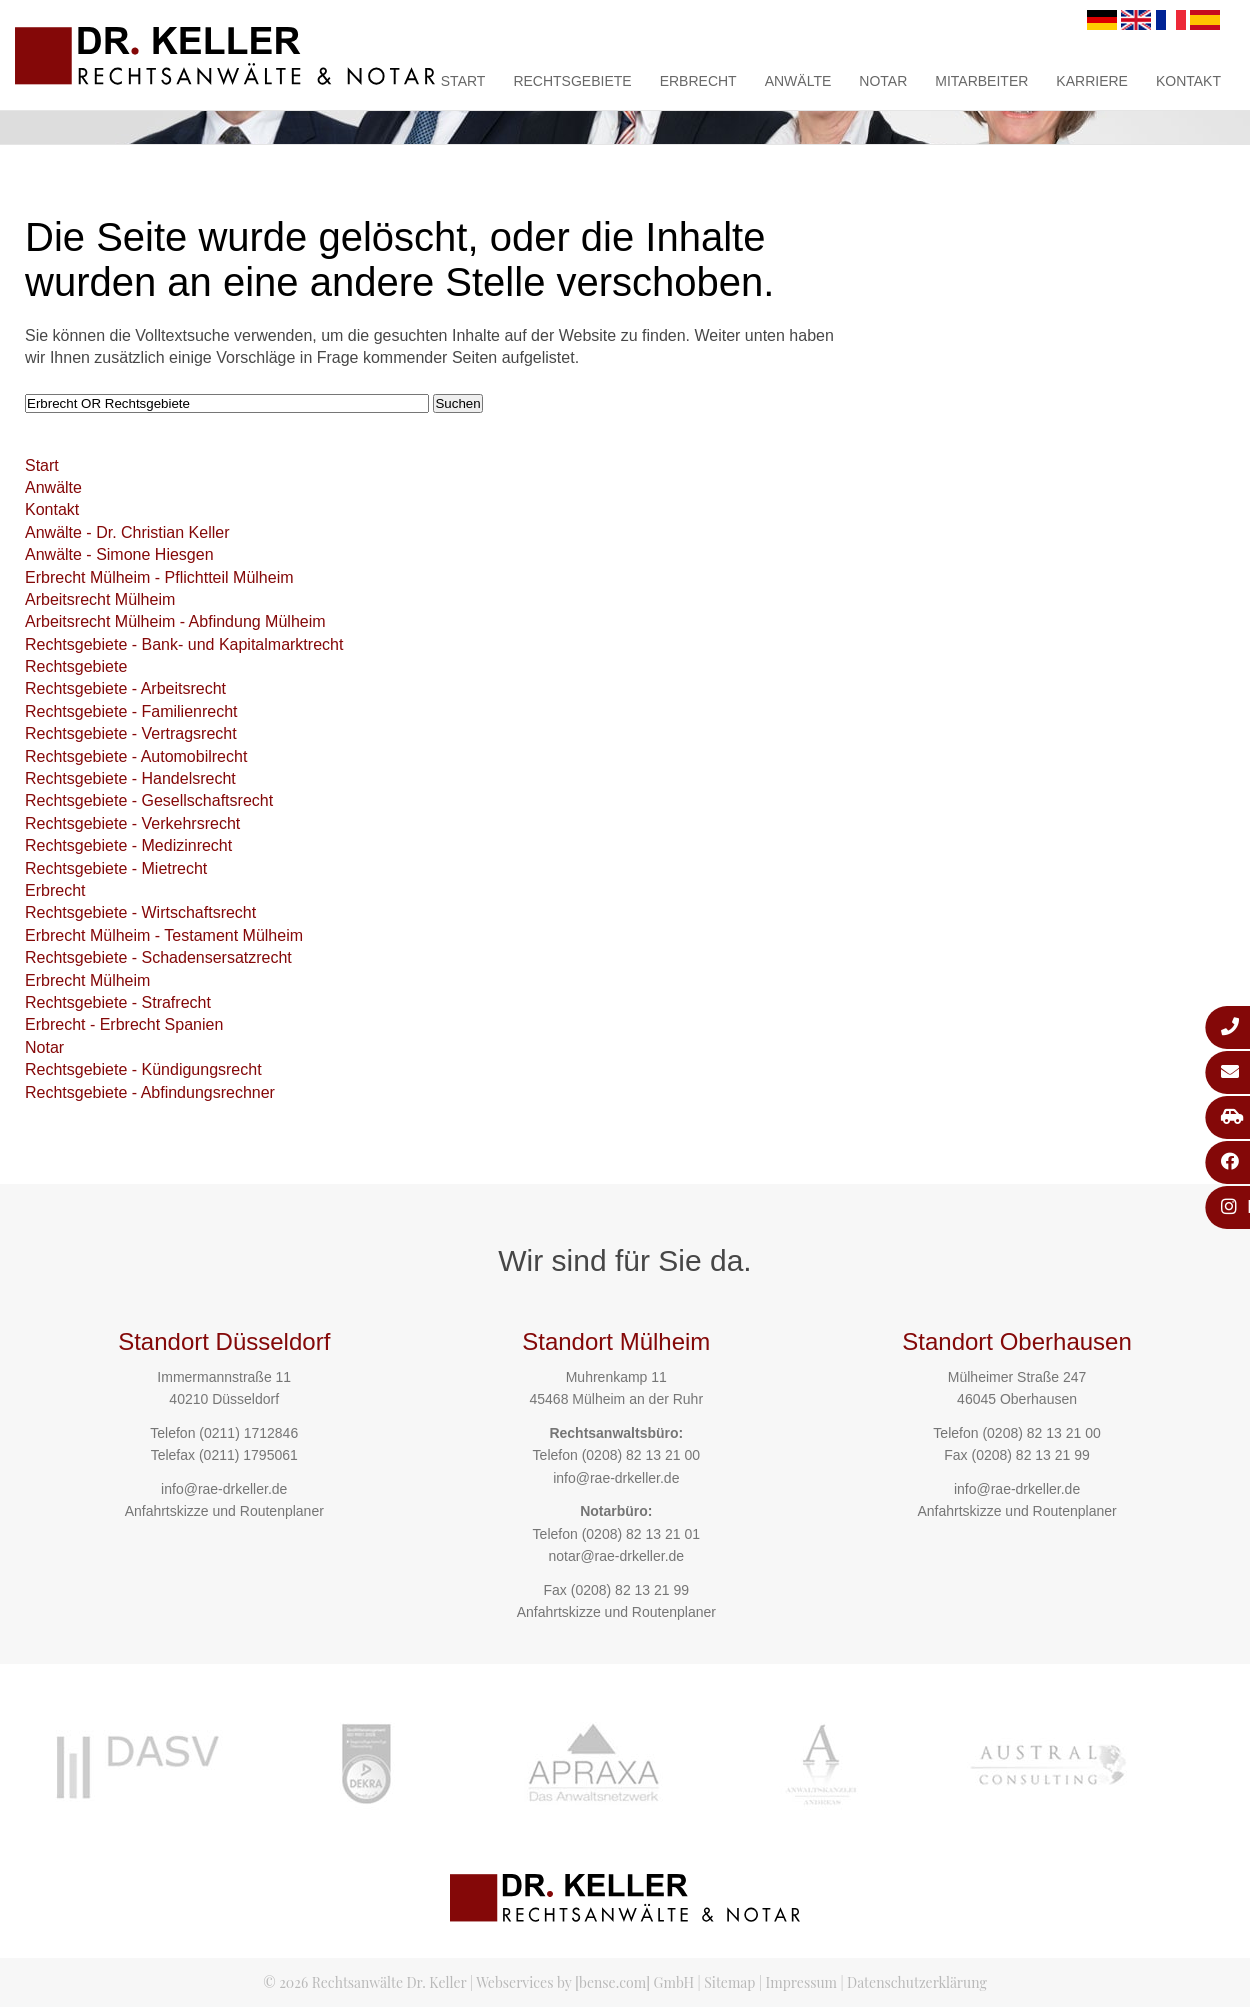 The height and width of the screenshot is (2007, 1250). What do you see at coordinates (798, 81) in the screenshot?
I see `Anwälte` at bounding box center [798, 81].